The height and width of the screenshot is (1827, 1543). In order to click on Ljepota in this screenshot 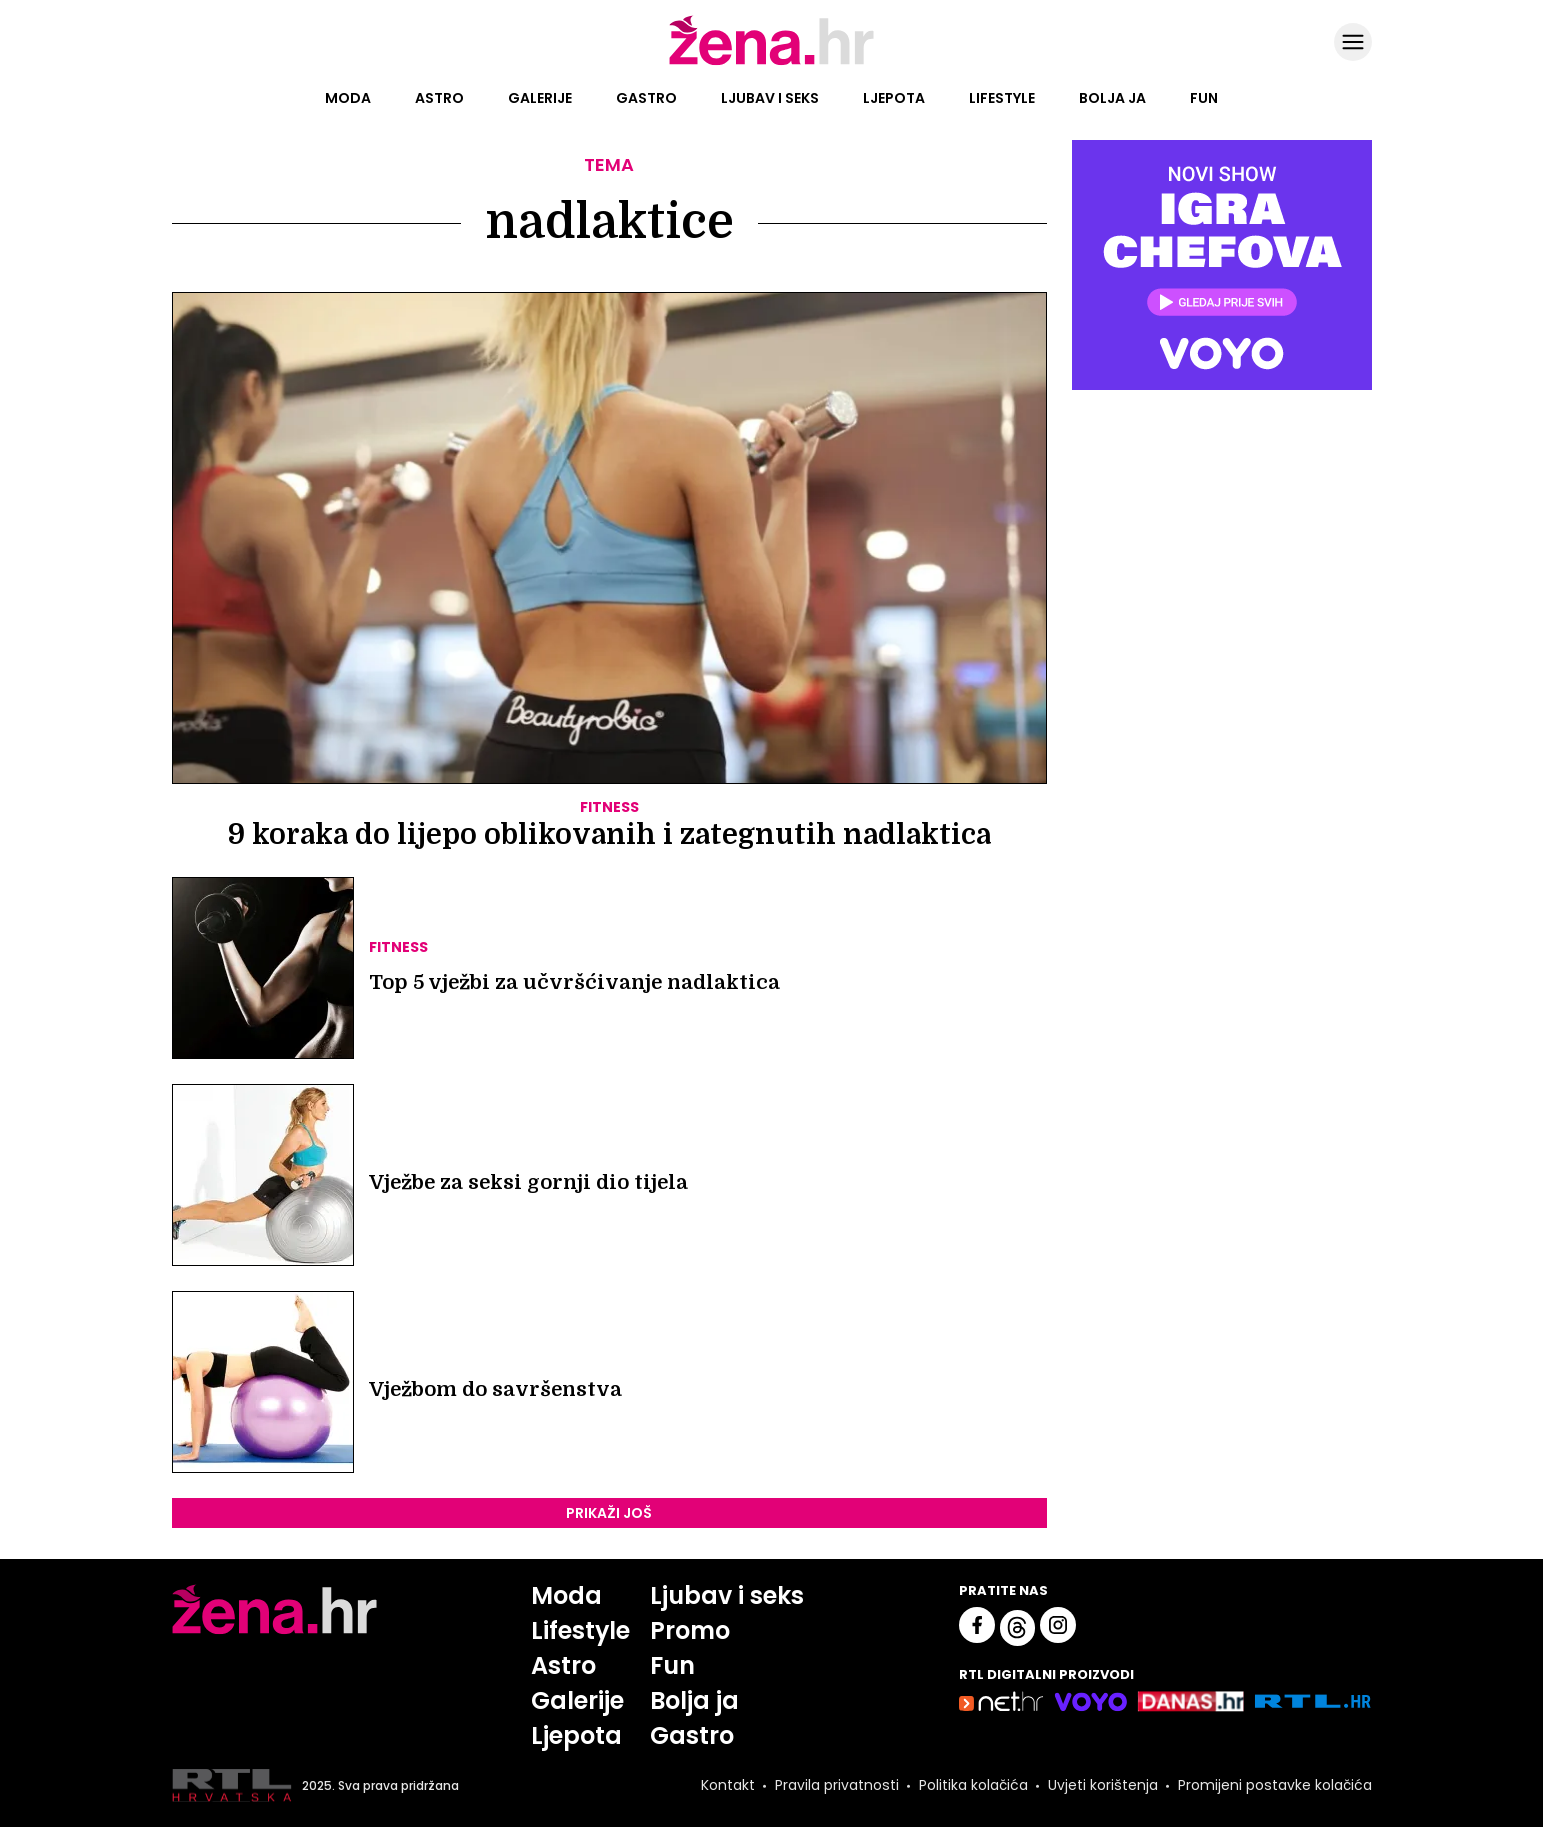, I will do `click(894, 98)`.